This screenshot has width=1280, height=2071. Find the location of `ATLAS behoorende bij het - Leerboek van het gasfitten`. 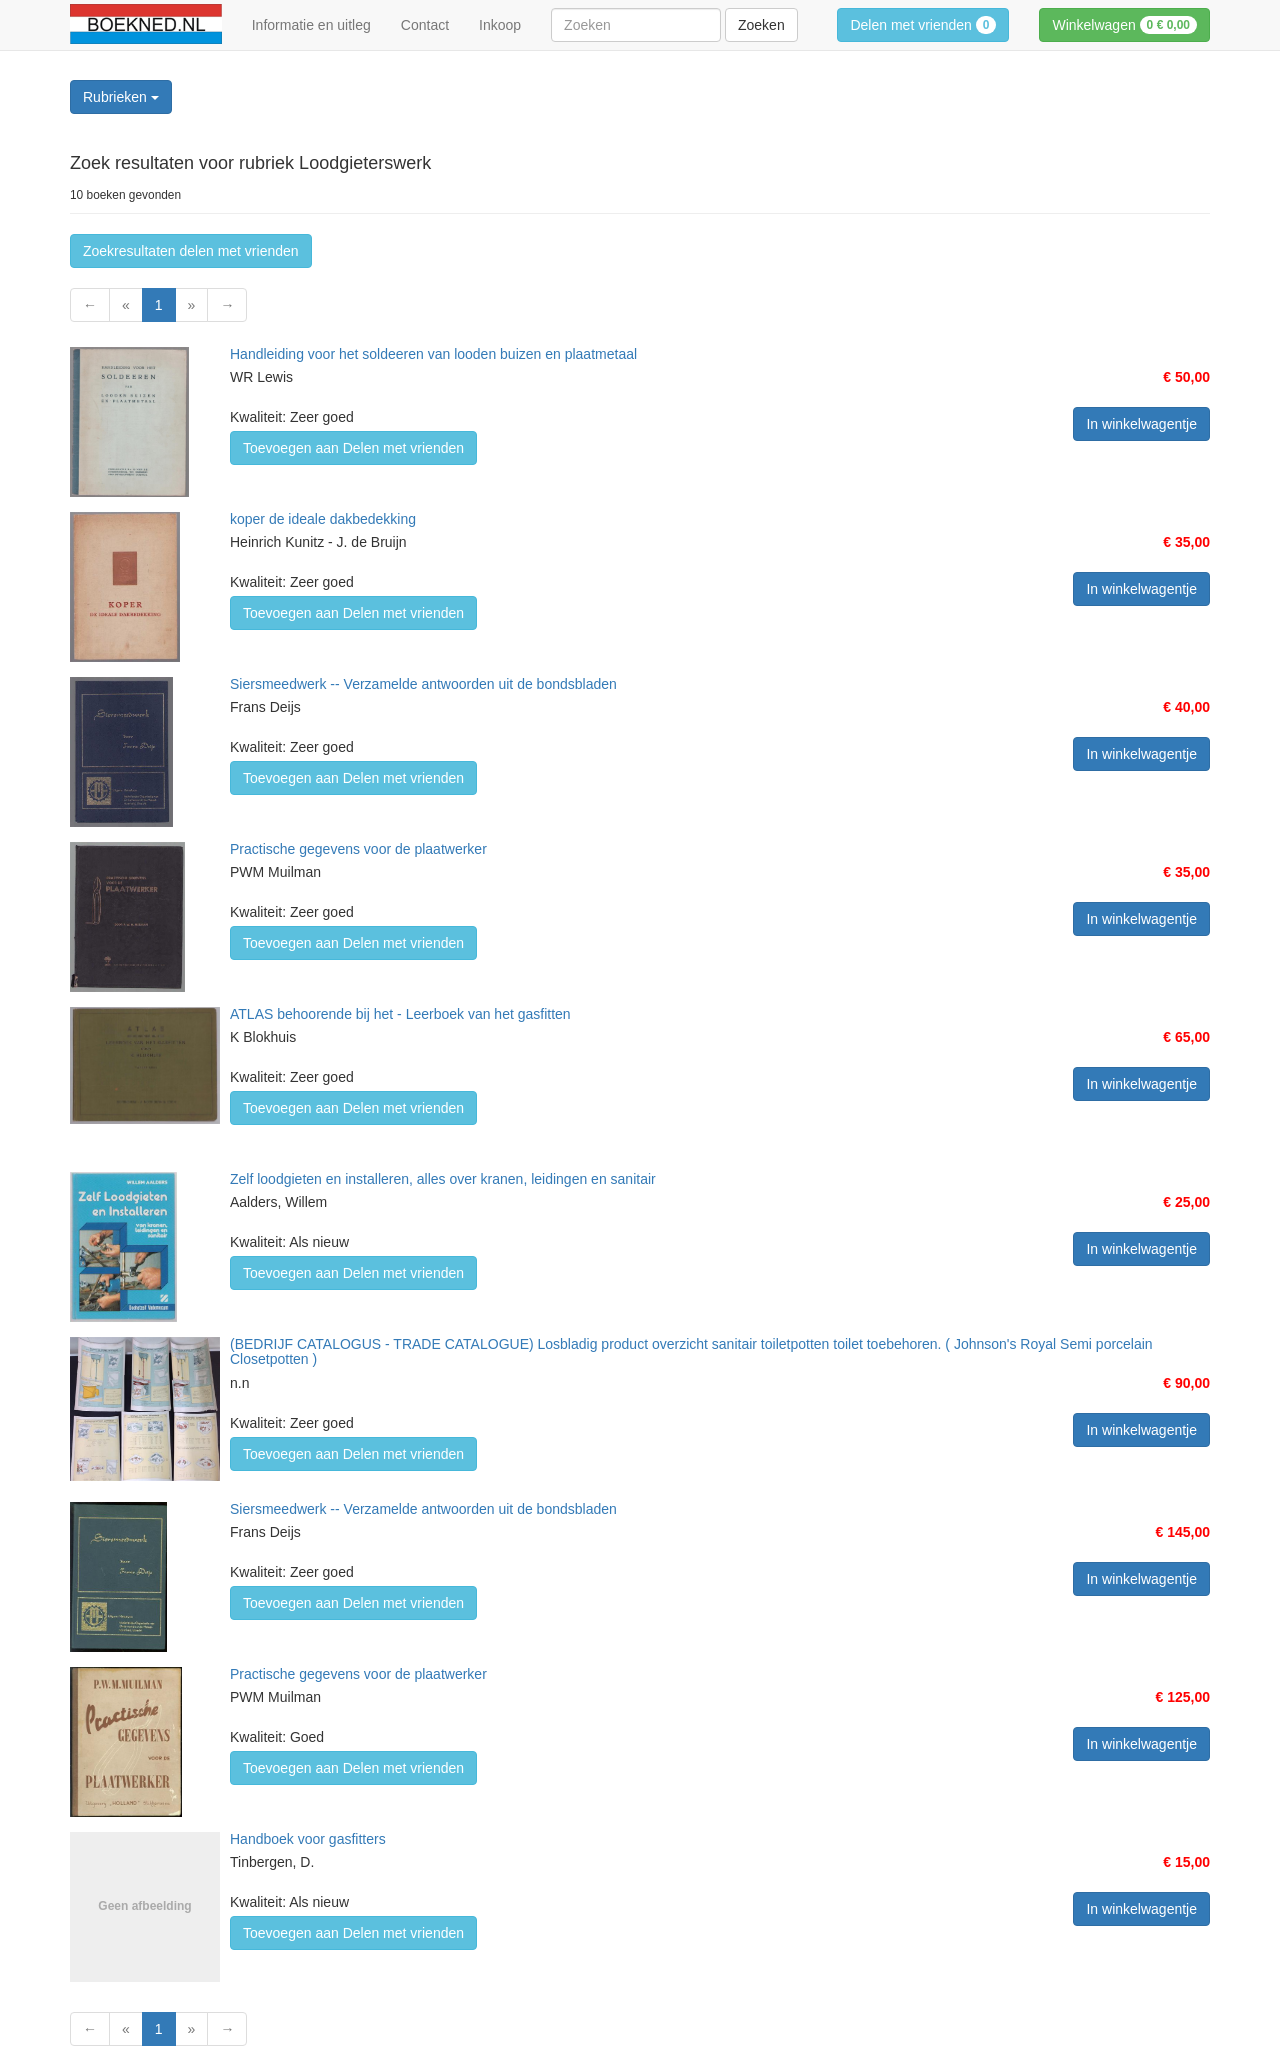

ATLAS behoorende bij het - Leerboek van het gasfitten is located at coordinates (400, 1014).